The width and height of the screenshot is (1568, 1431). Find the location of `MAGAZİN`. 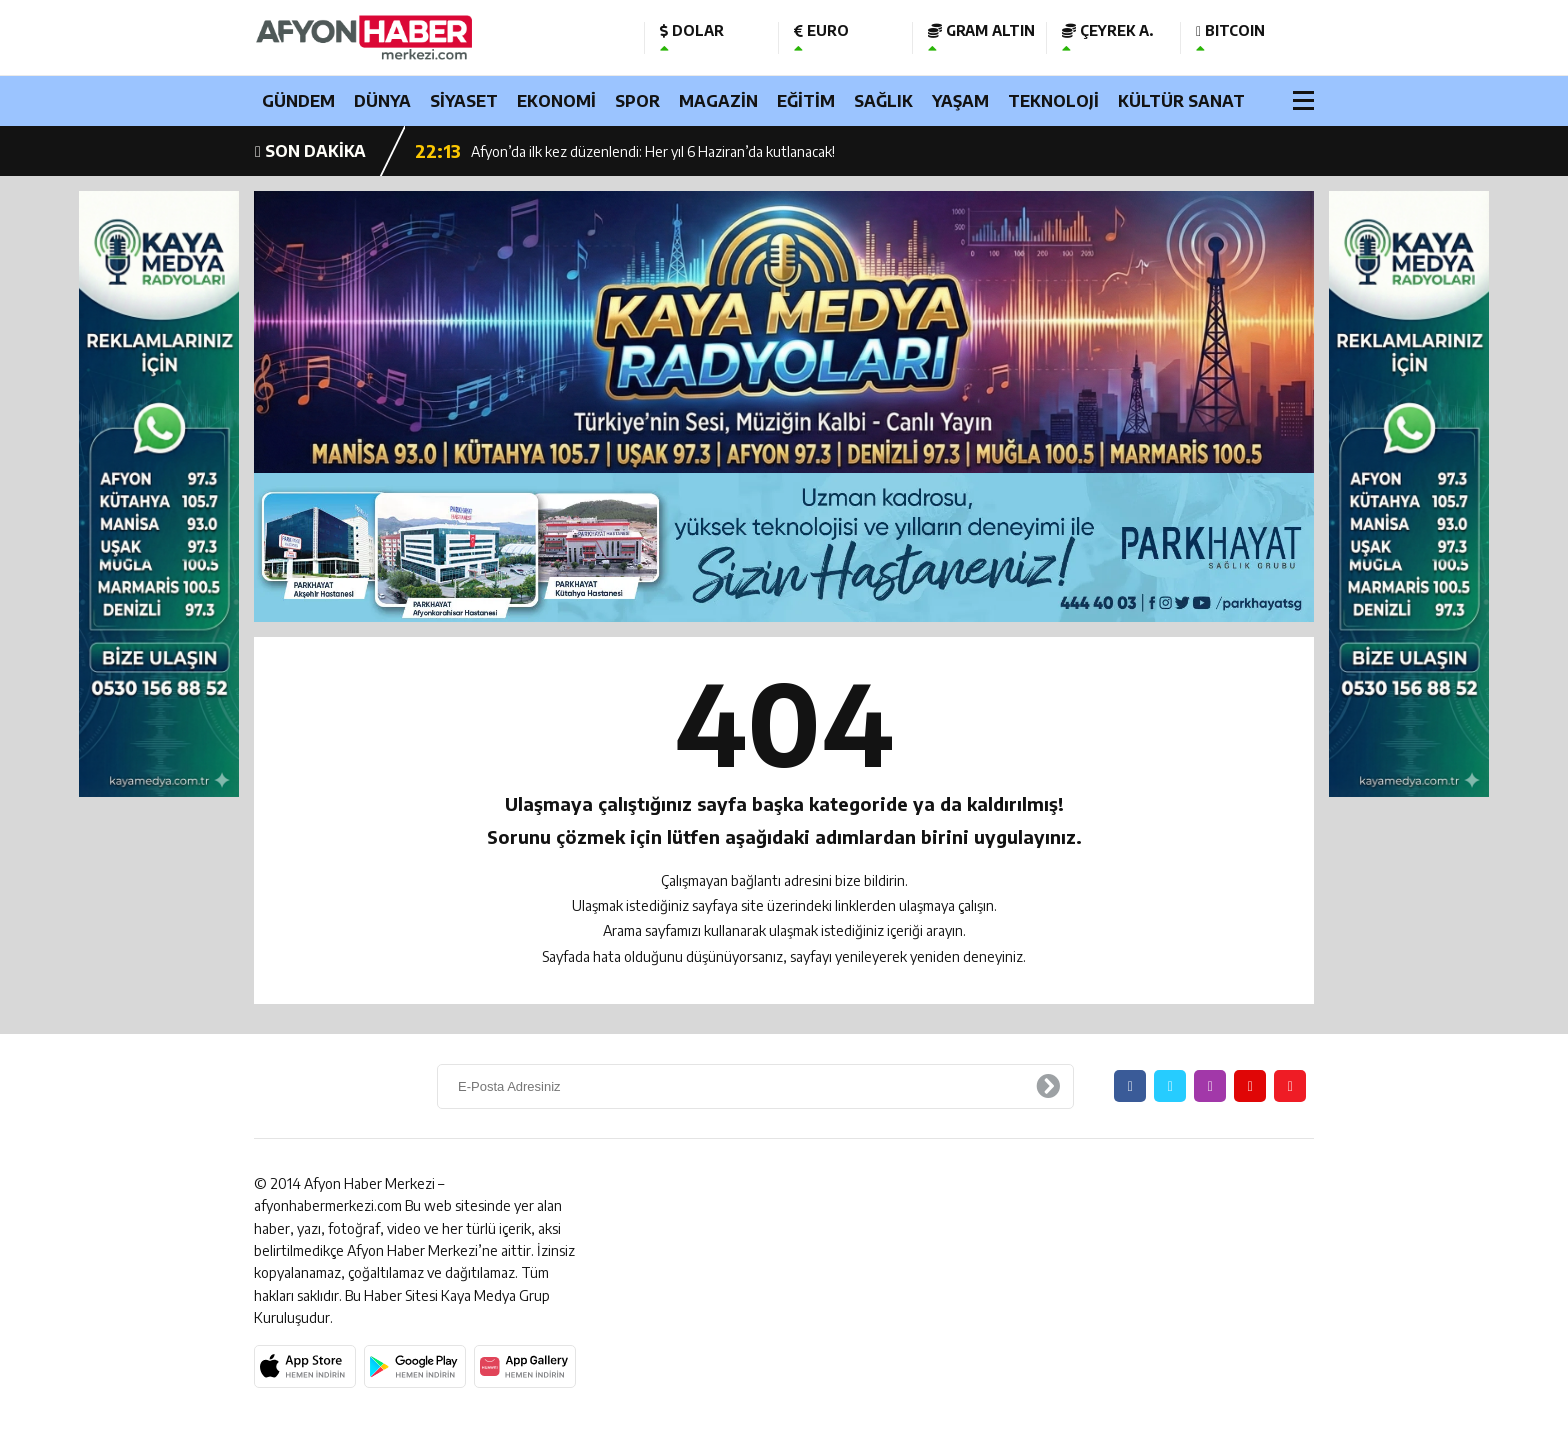

MAGAZİN is located at coordinates (718, 101).